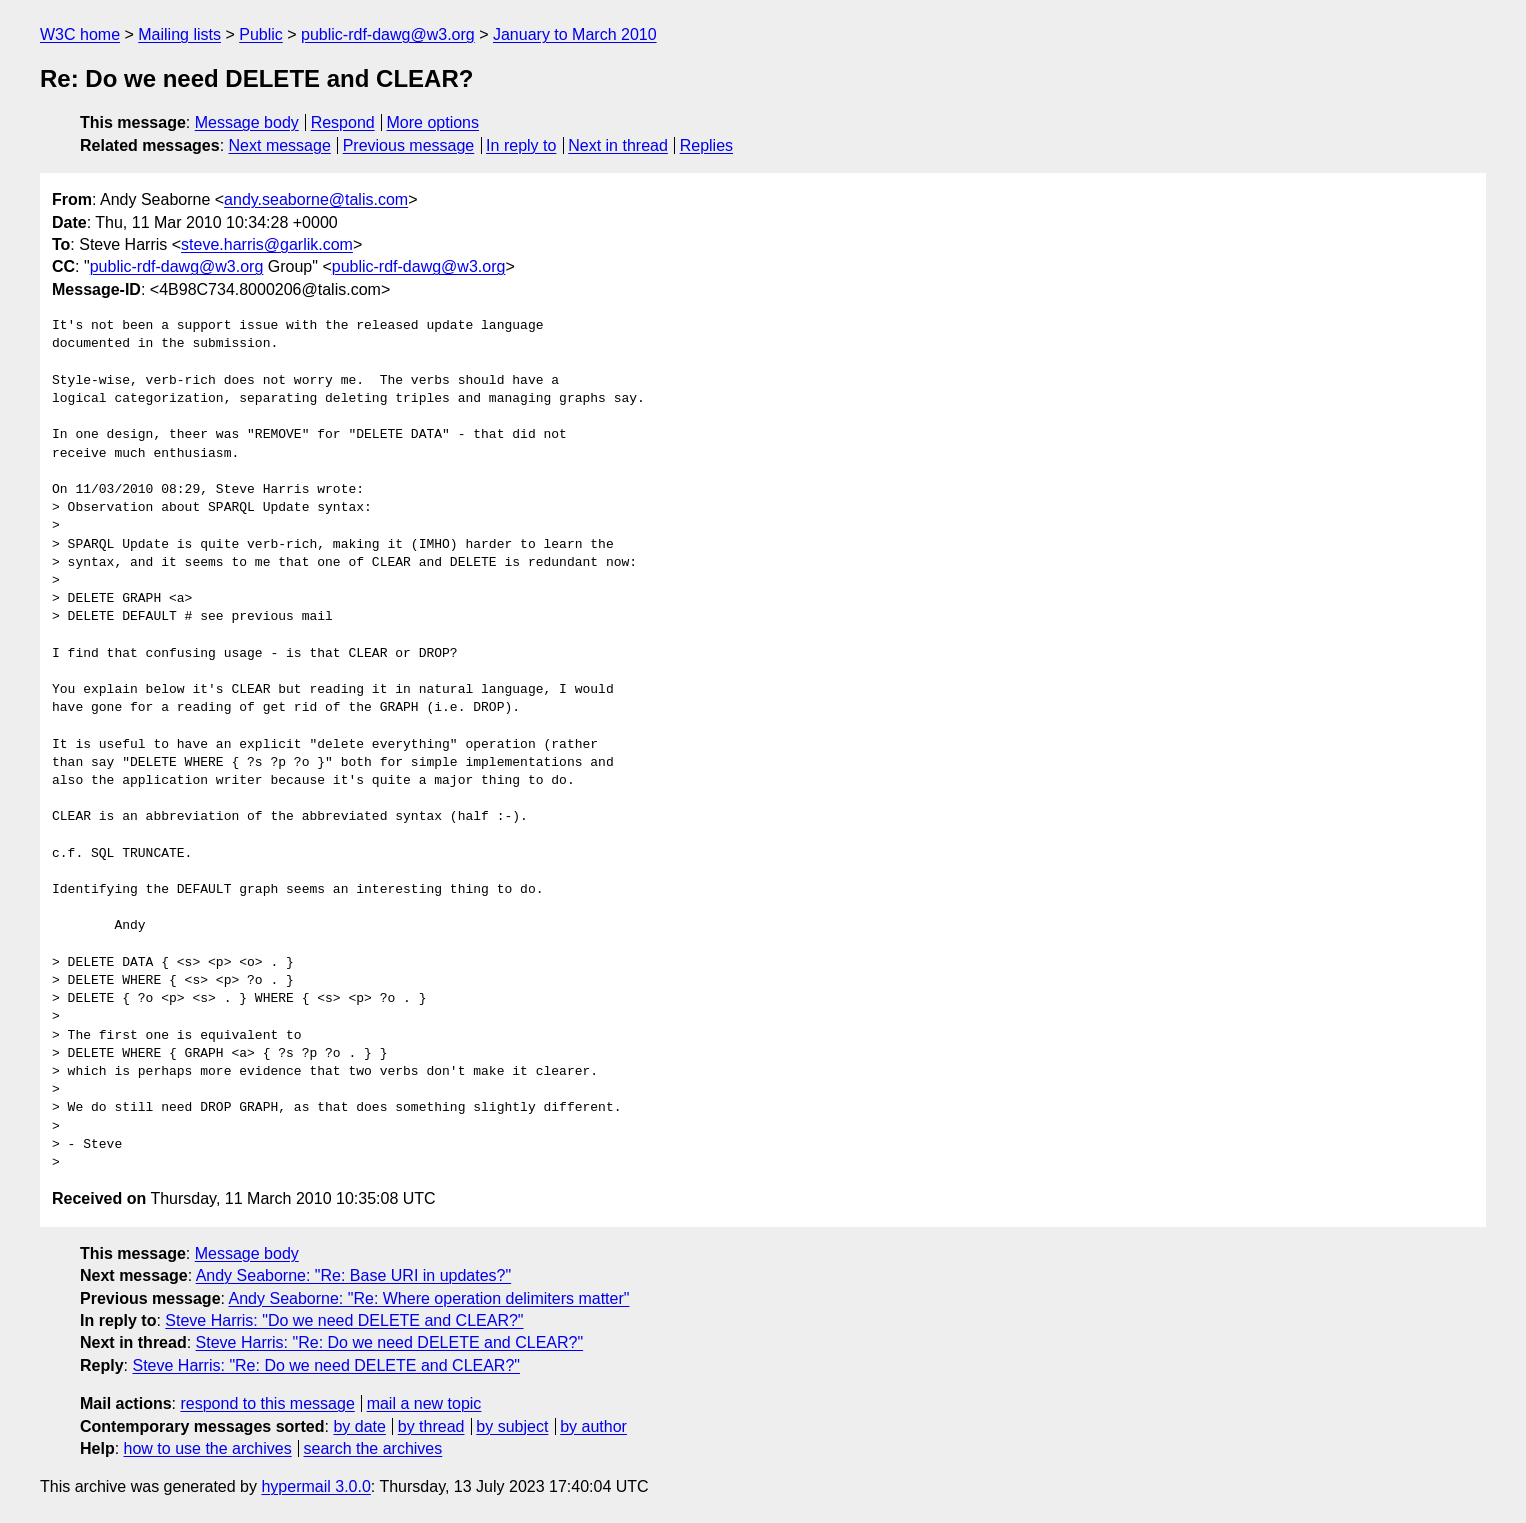 The height and width of the screenshot is (1523, 1526). I want to click on Next message, so click(280, 145).